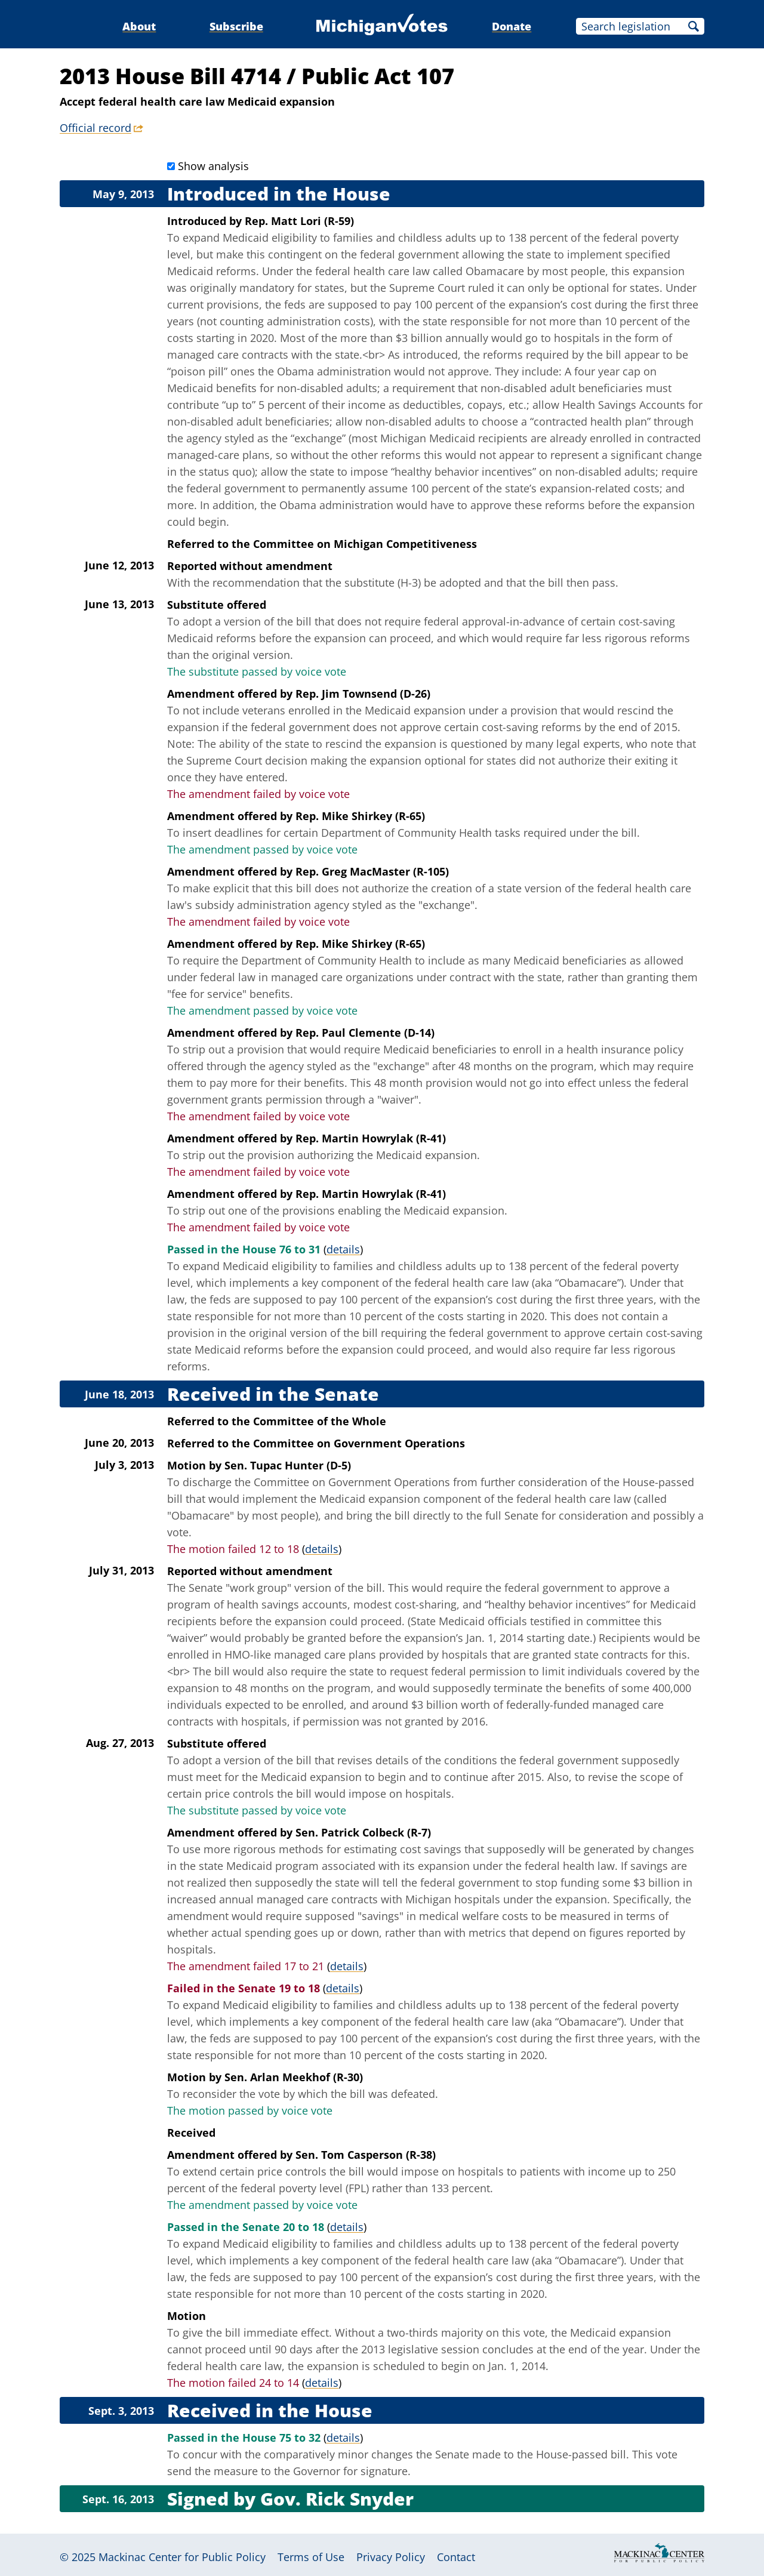 This screenshot has height=2576, width=764. Describe the element at coordinates (213, 166) in the screenshot. I see `Show analysis` at that location.